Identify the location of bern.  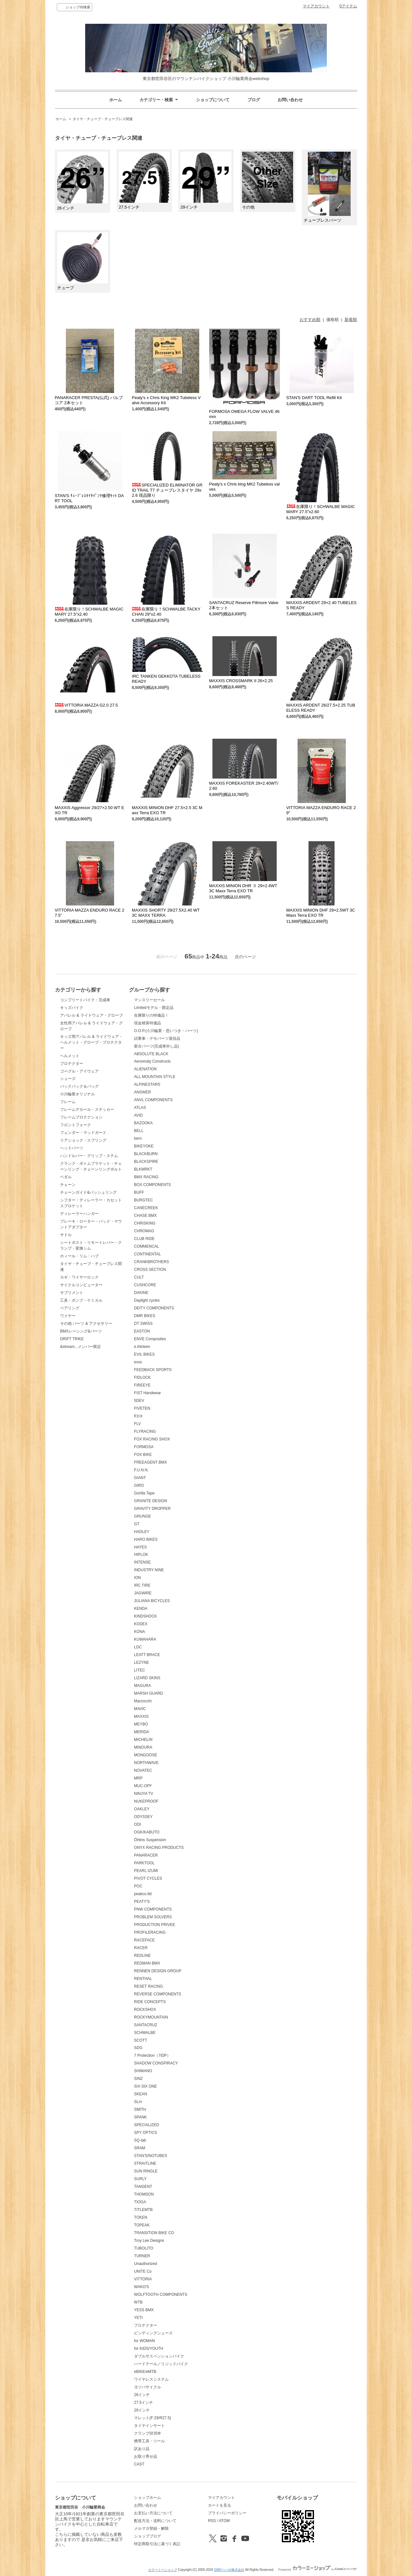
(138, 1138).